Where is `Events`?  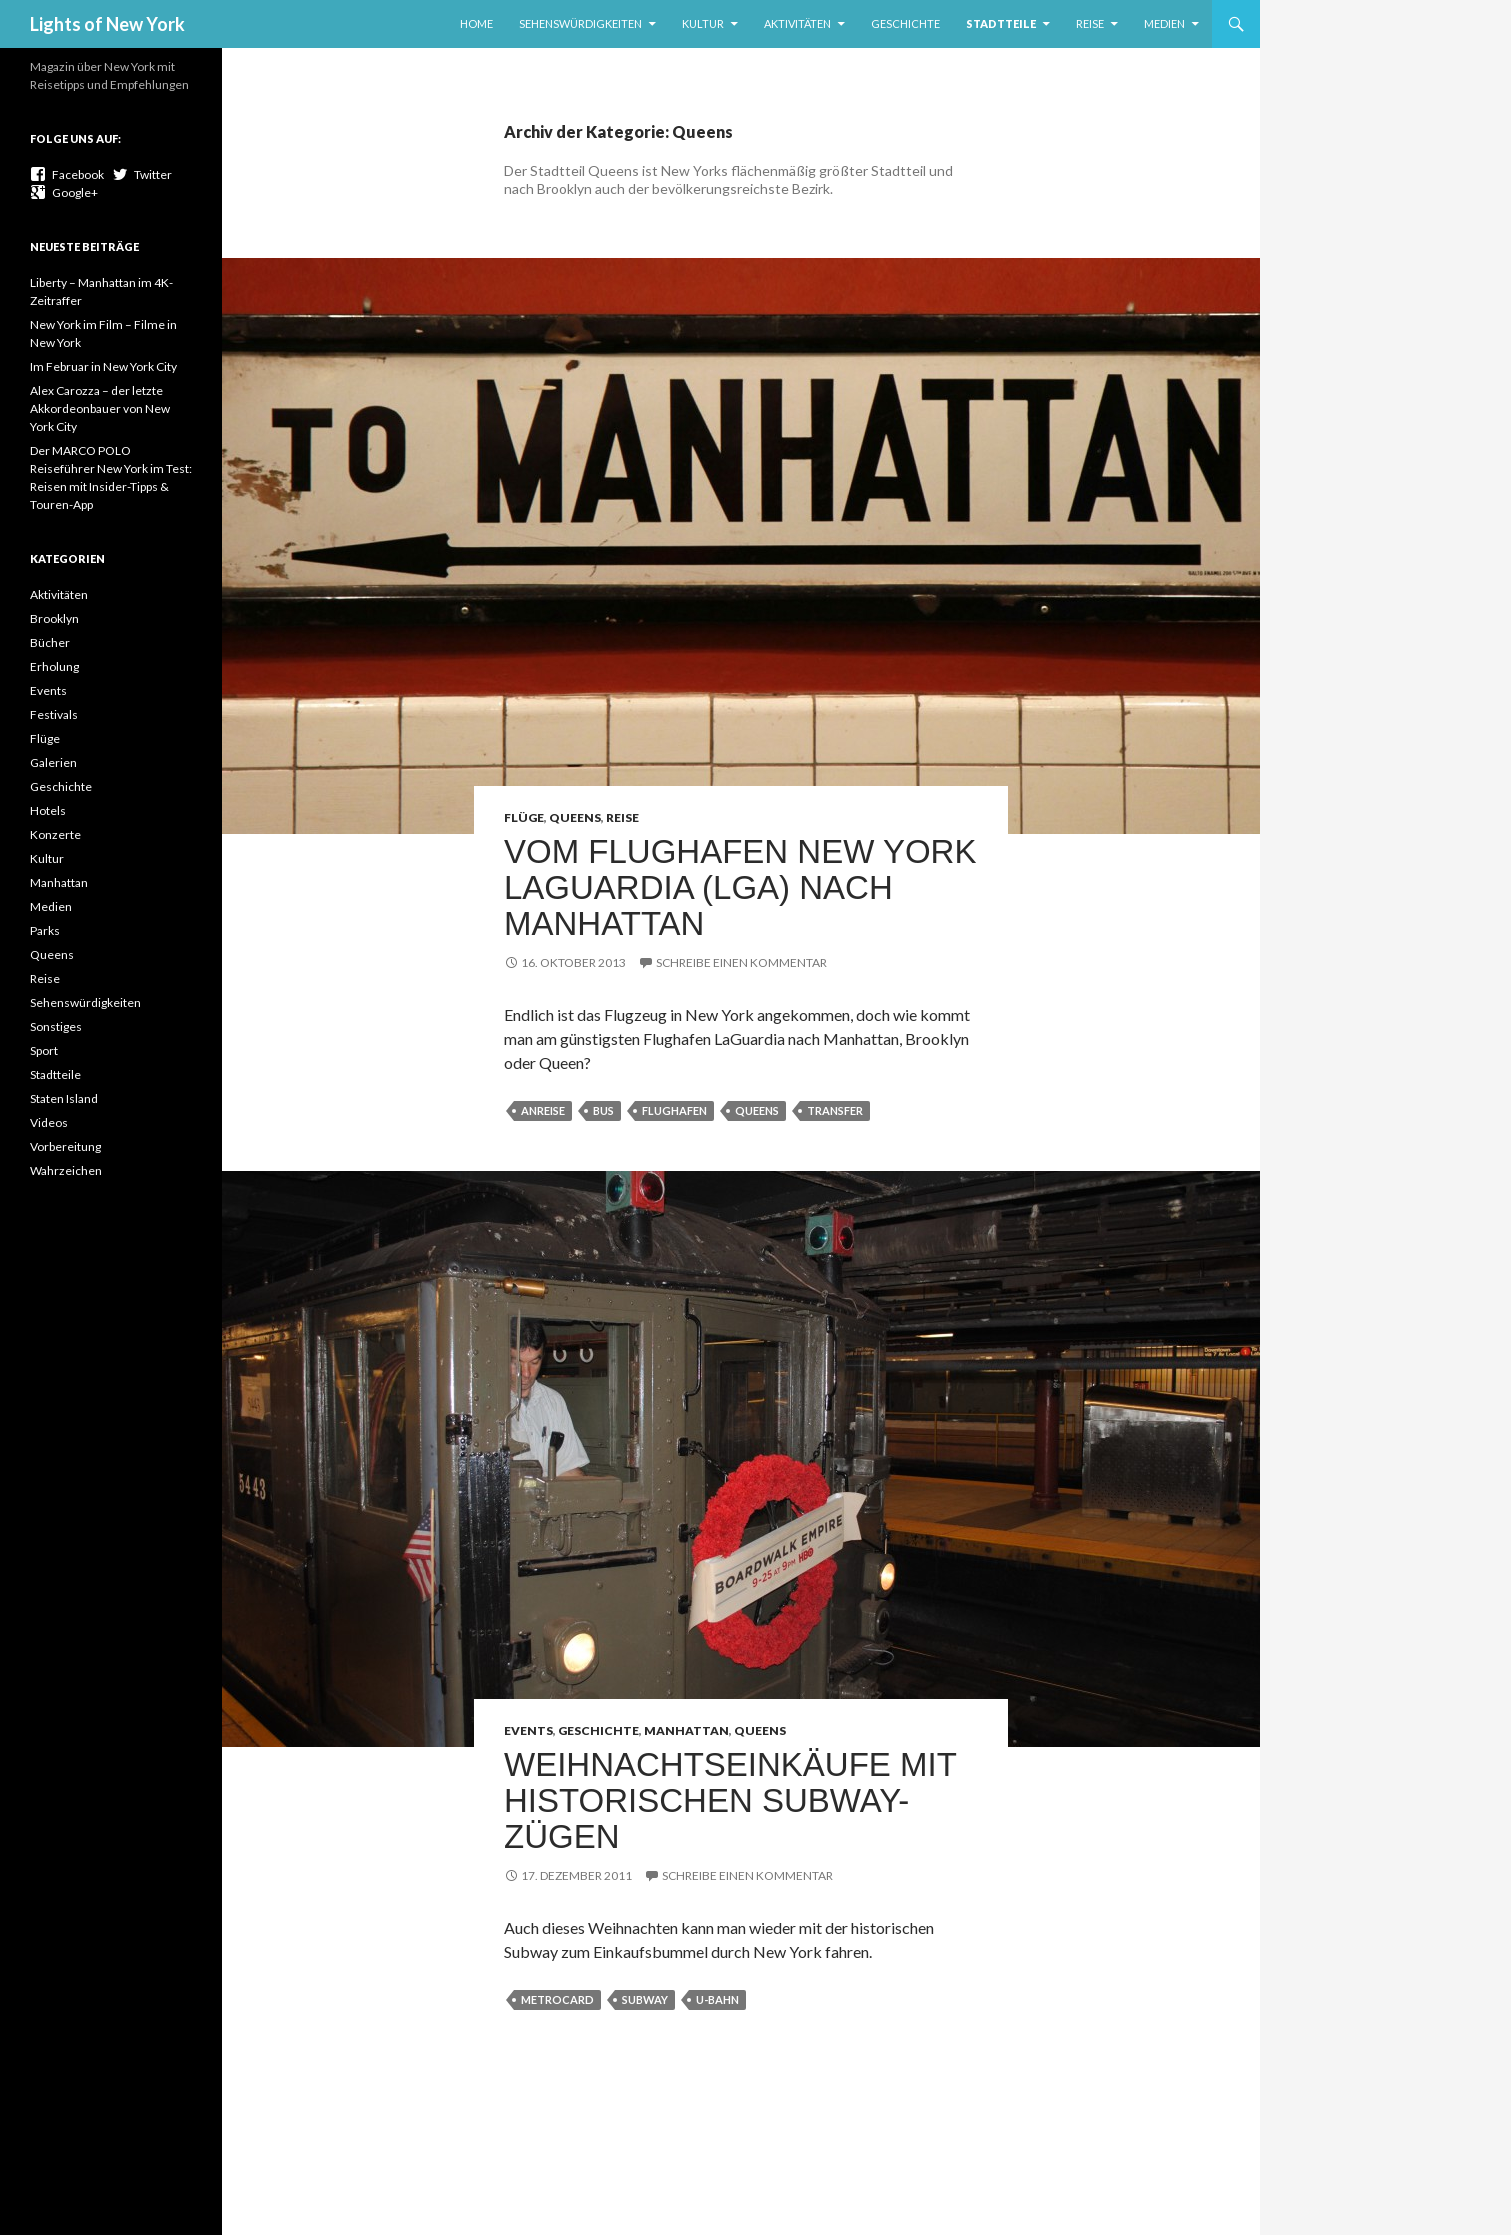
Events is located at coordinates (528, 1730).